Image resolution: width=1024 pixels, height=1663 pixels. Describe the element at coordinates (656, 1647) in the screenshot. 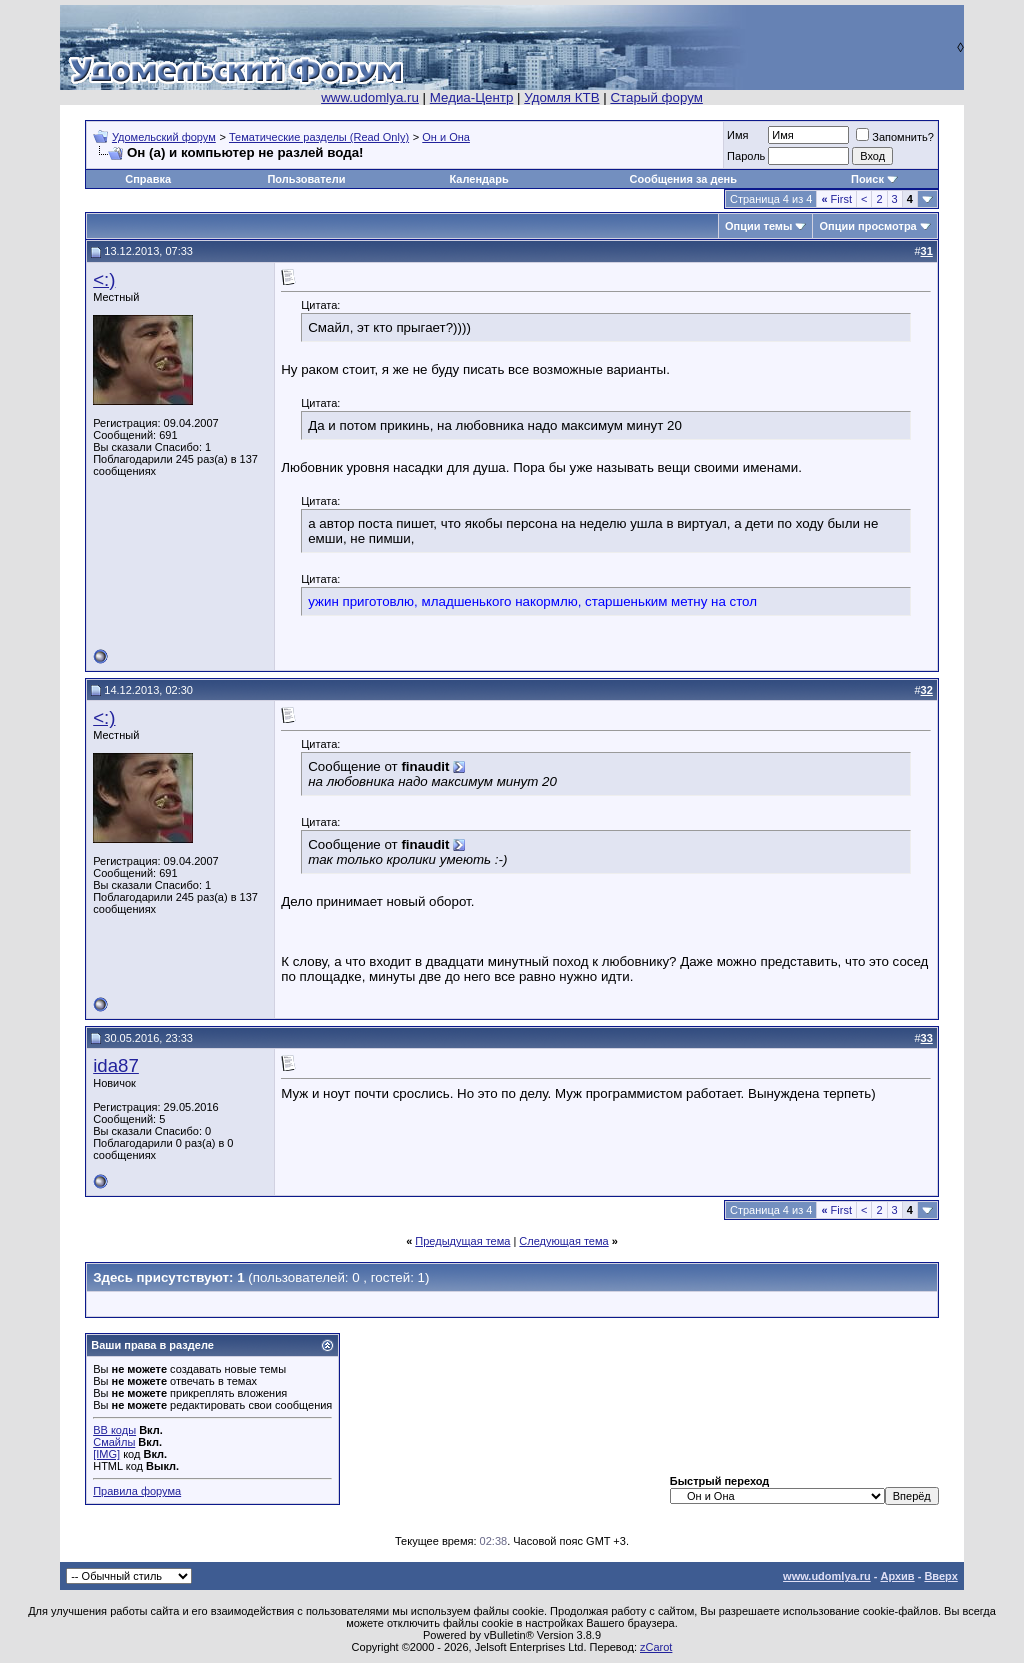

I see `zCarot` at that location.